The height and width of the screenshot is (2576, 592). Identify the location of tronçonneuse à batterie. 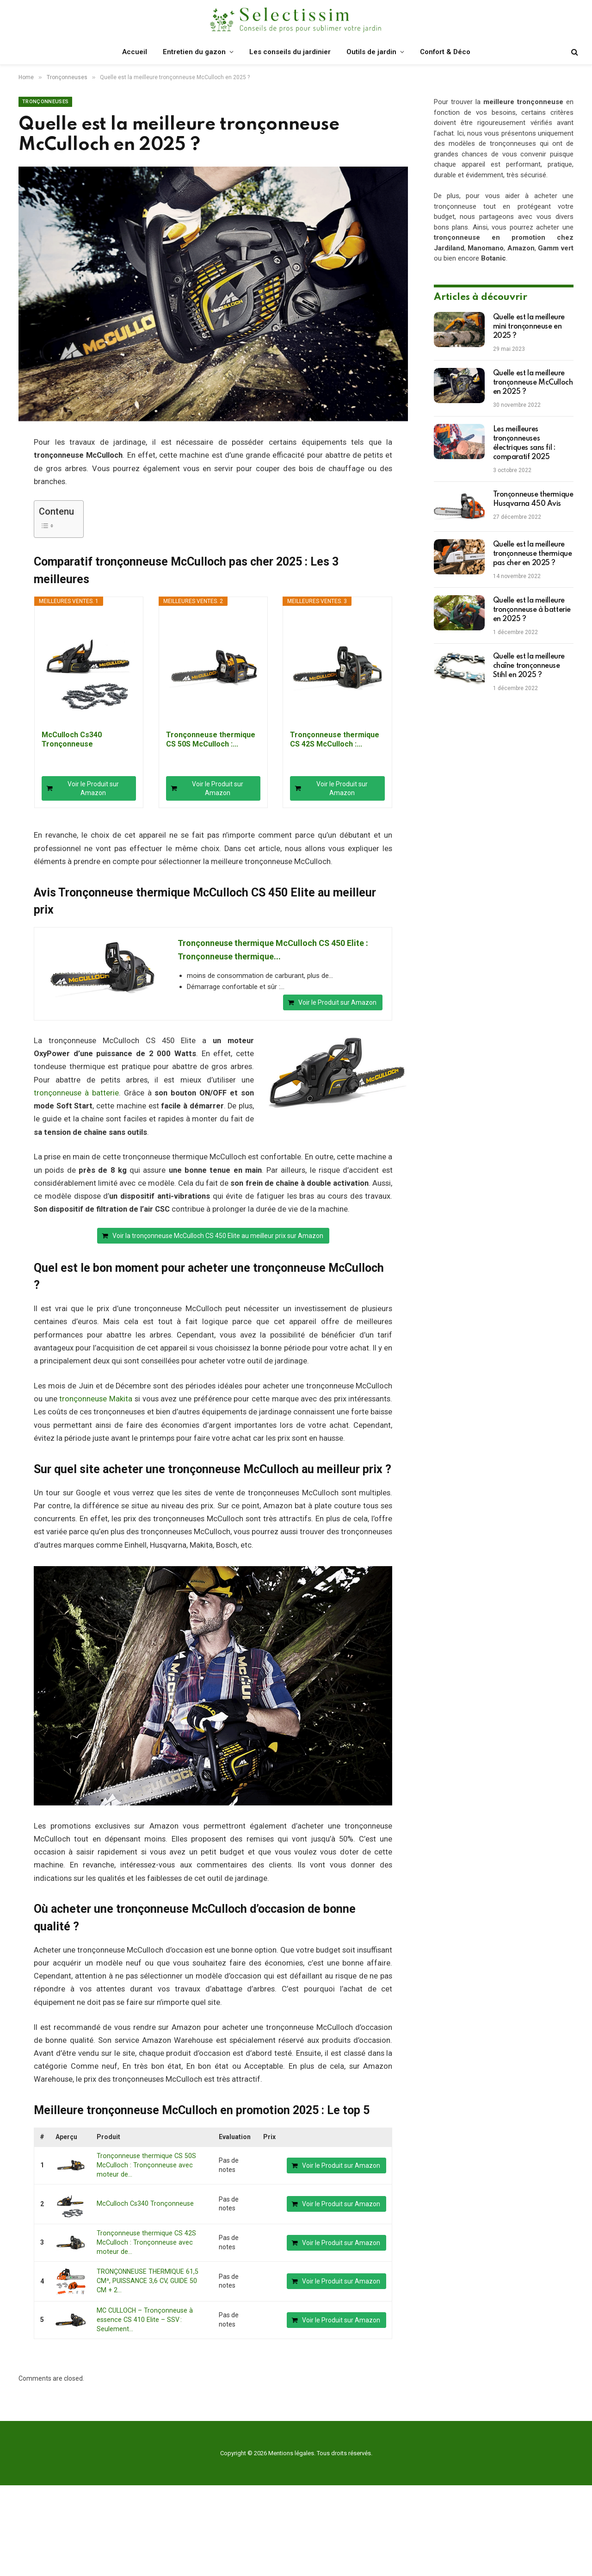
(76, 1093).